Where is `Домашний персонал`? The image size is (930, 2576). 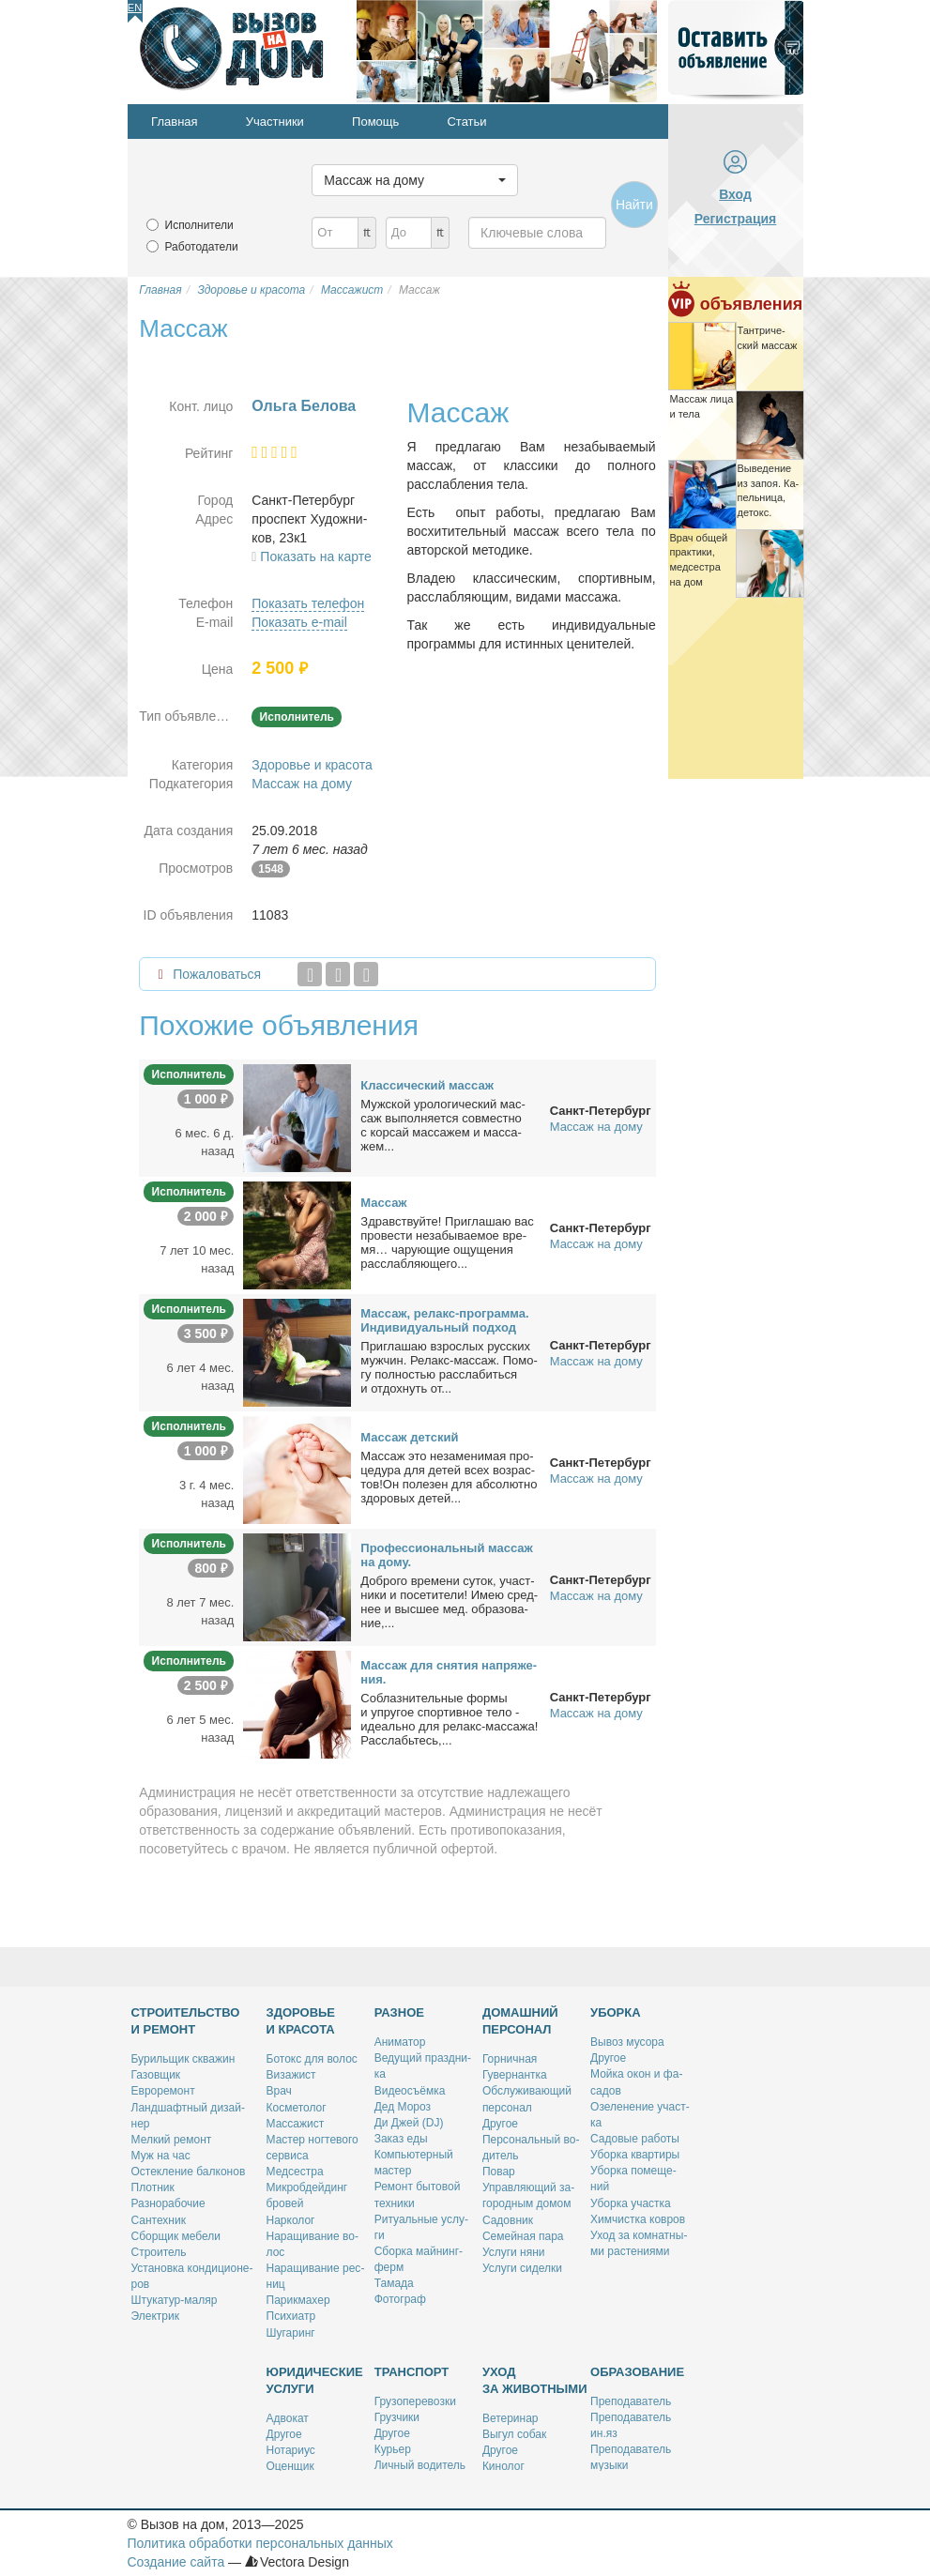 Домашний персонал is located at coordinates (520, 2020).